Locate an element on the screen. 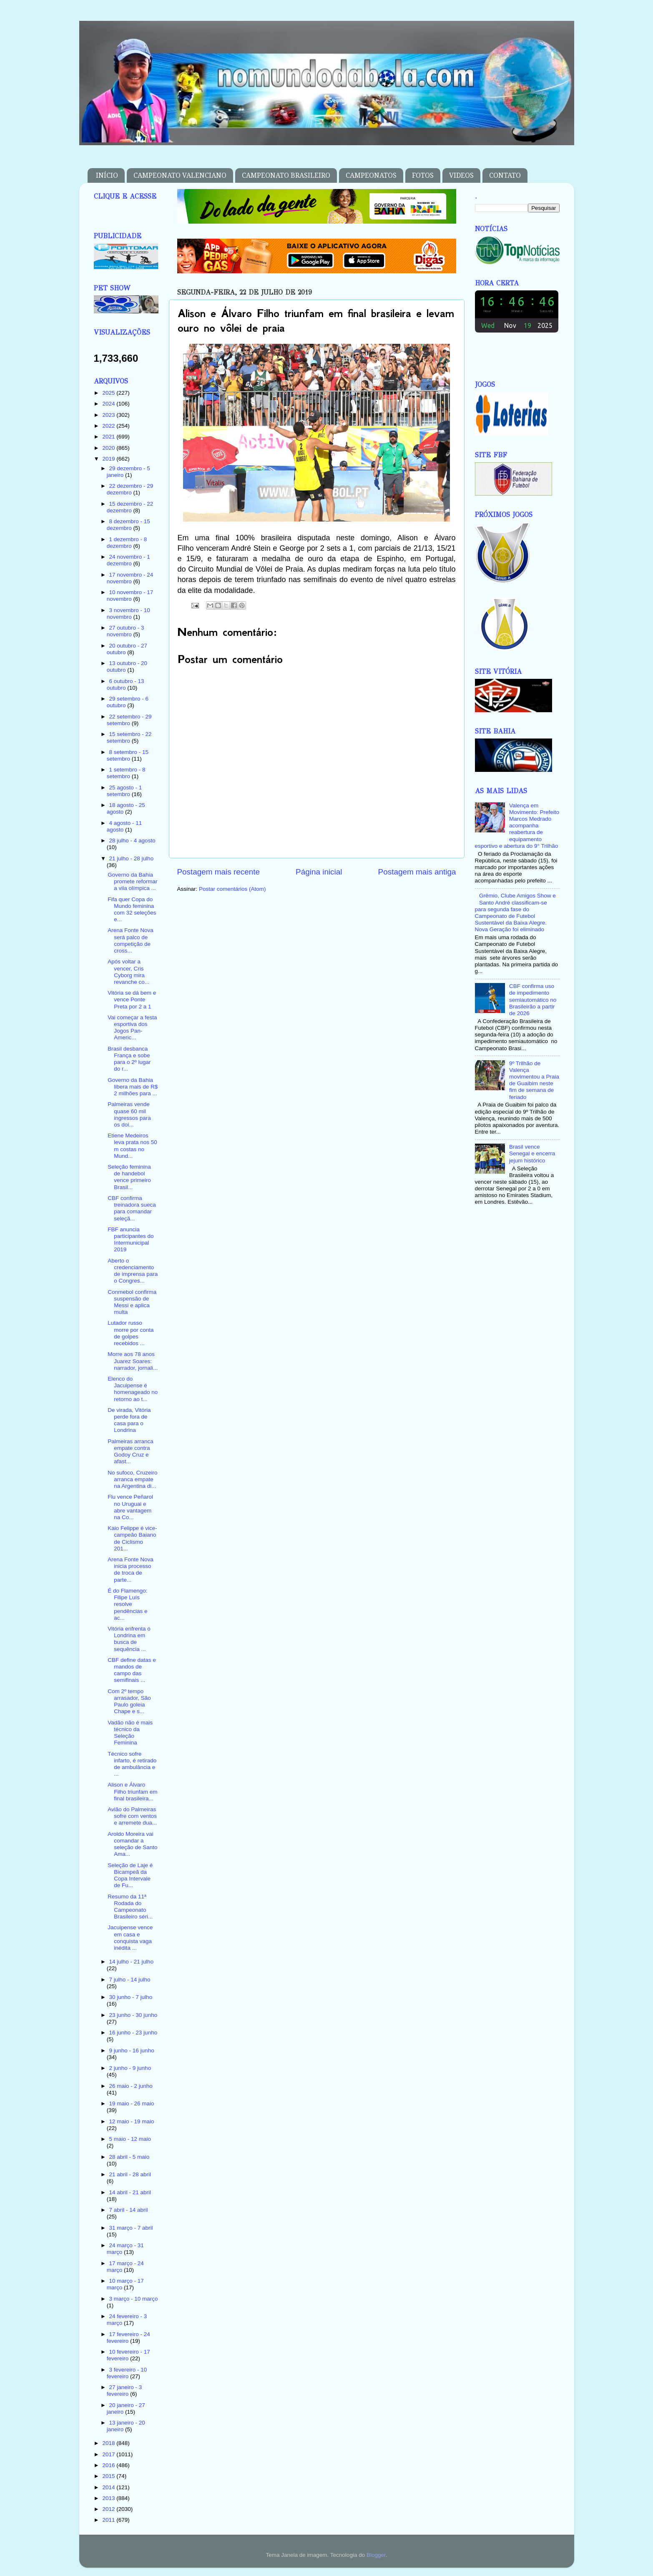  Postar comentários (Atom) is located at coordinates (232, 889).